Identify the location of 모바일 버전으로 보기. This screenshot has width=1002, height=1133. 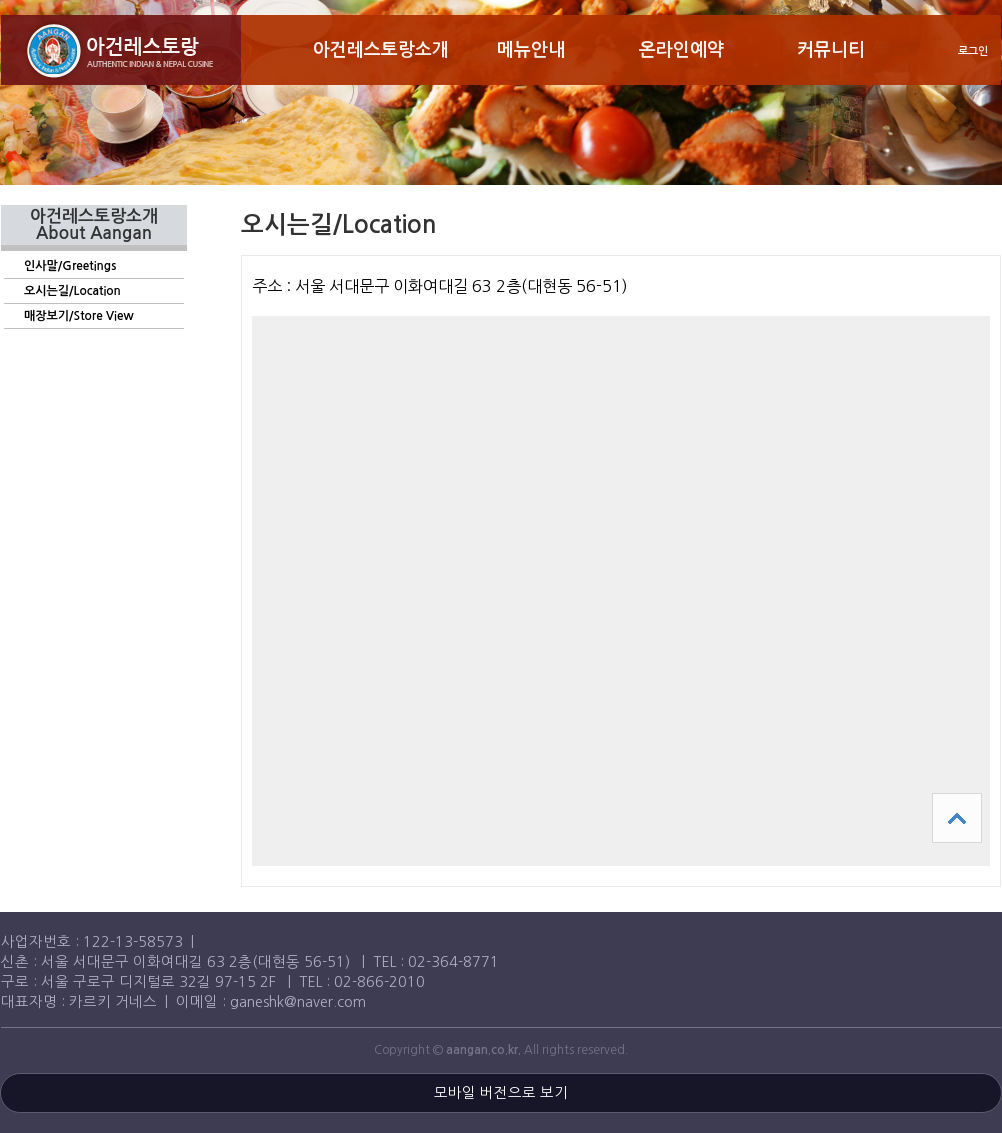
(501, 1093).